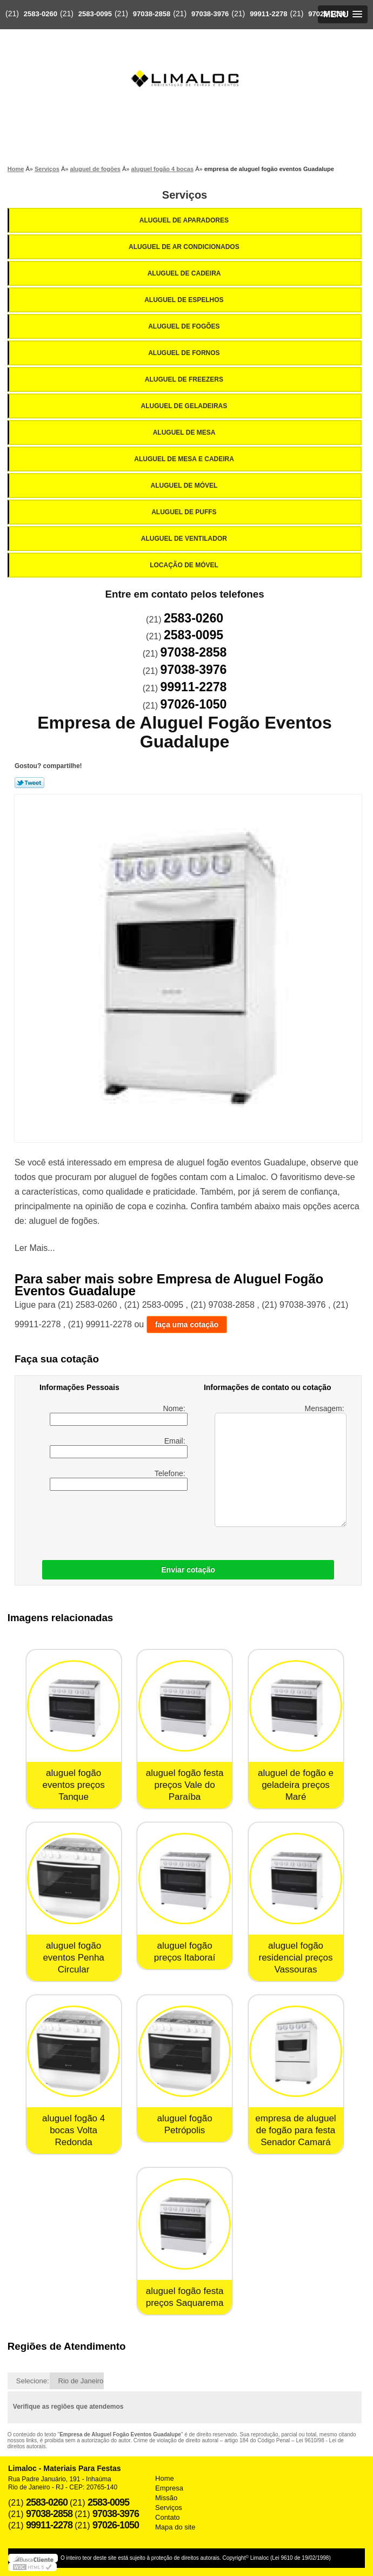  I want to click on aluguel fogão eventos Penha Circular, so click(73, 1958).